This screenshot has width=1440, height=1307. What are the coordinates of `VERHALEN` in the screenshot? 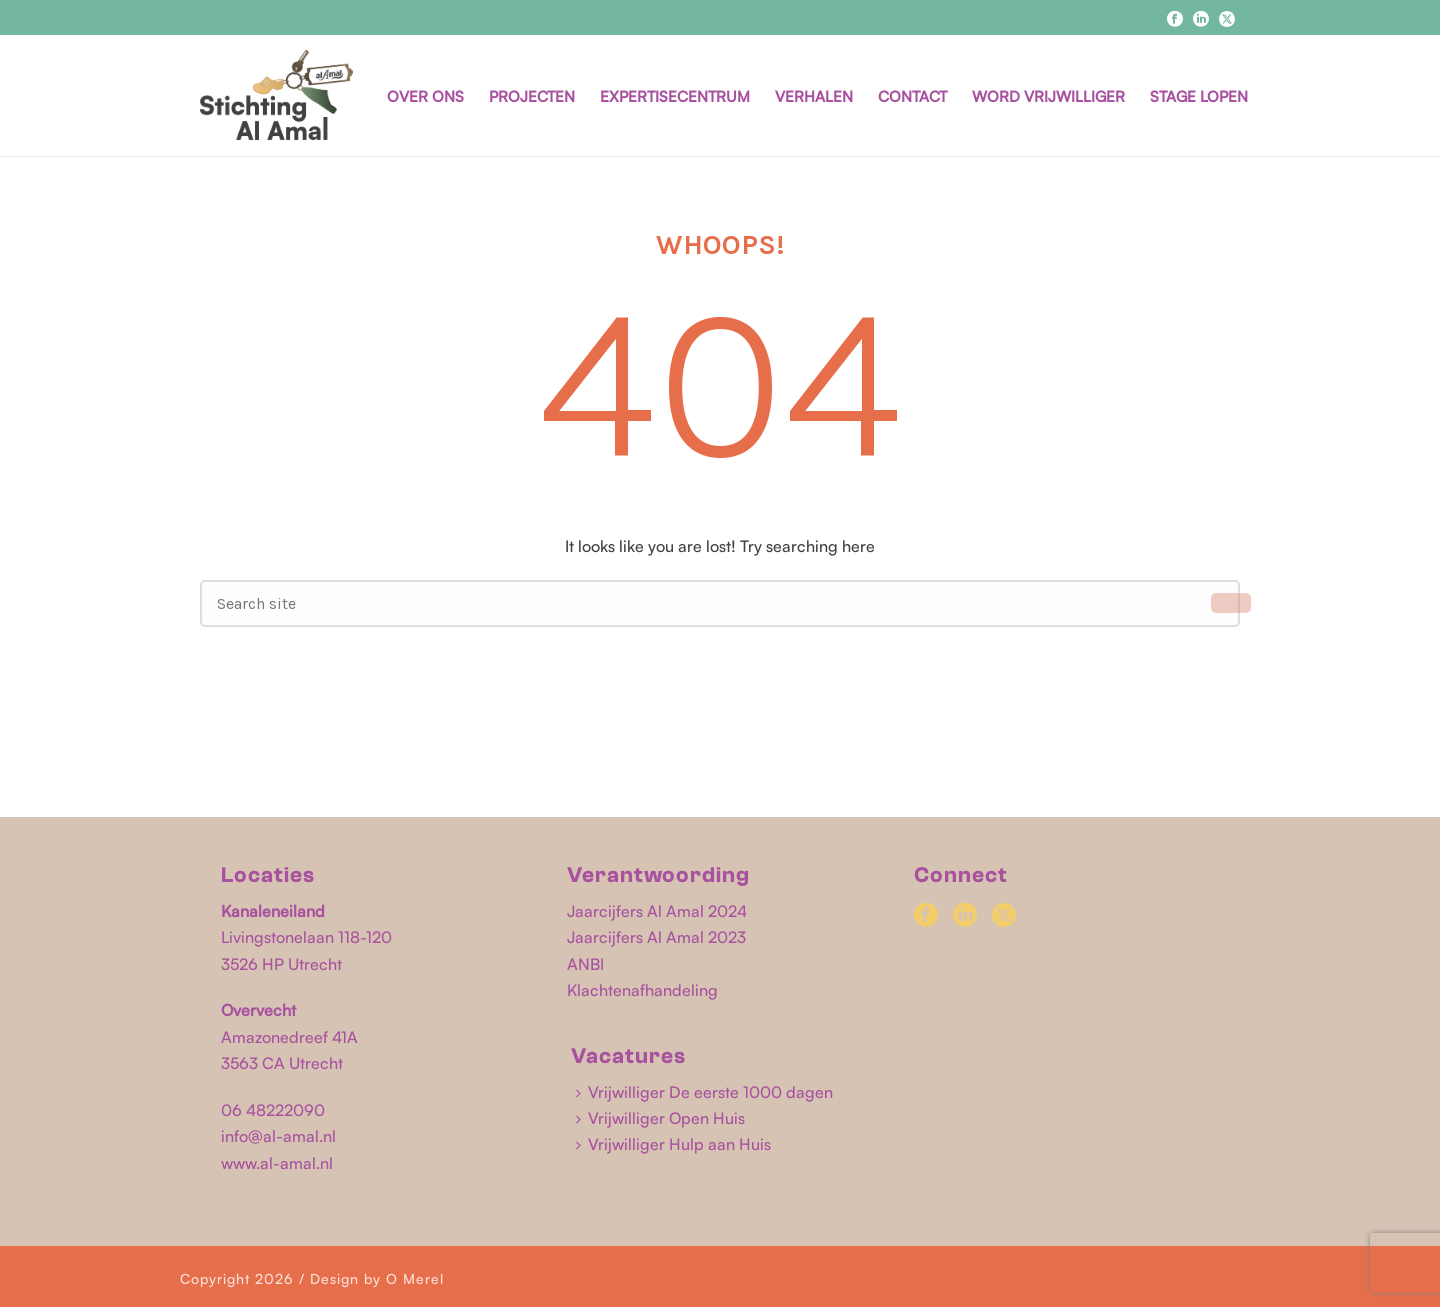 It's located at (814, 96).